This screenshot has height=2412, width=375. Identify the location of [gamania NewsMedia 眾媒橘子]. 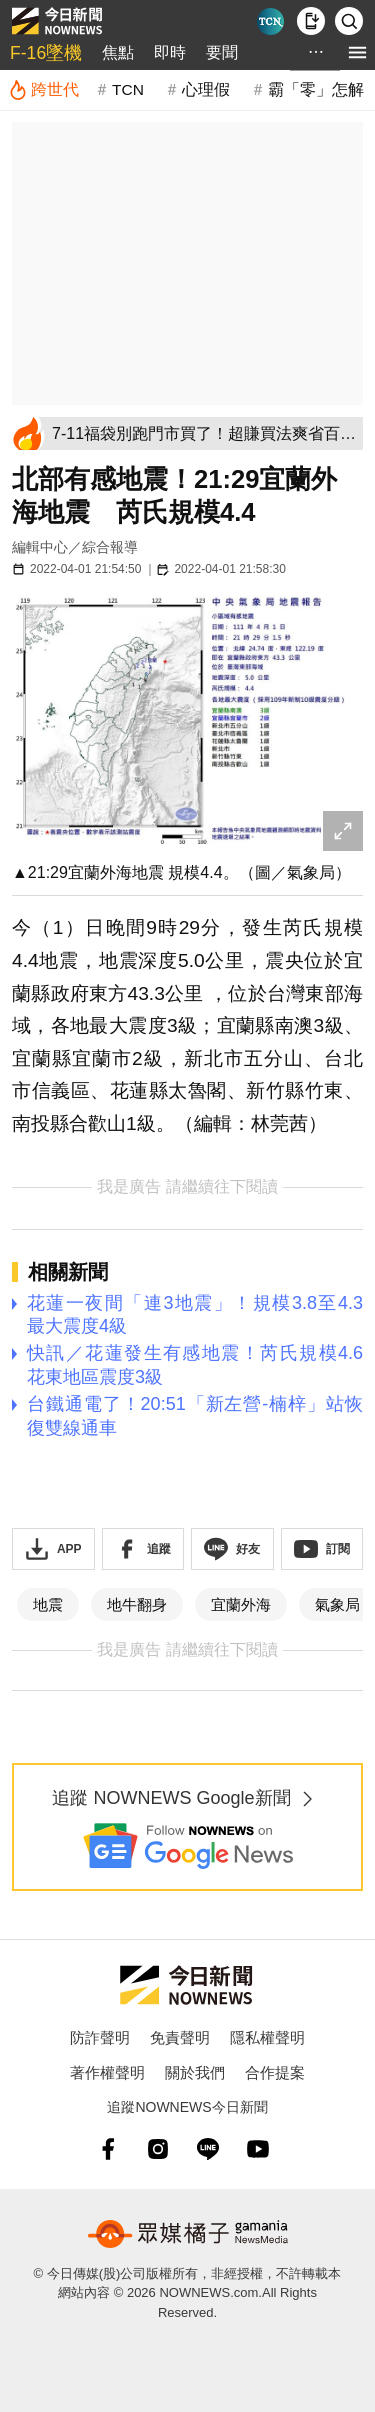
(188, 2234).